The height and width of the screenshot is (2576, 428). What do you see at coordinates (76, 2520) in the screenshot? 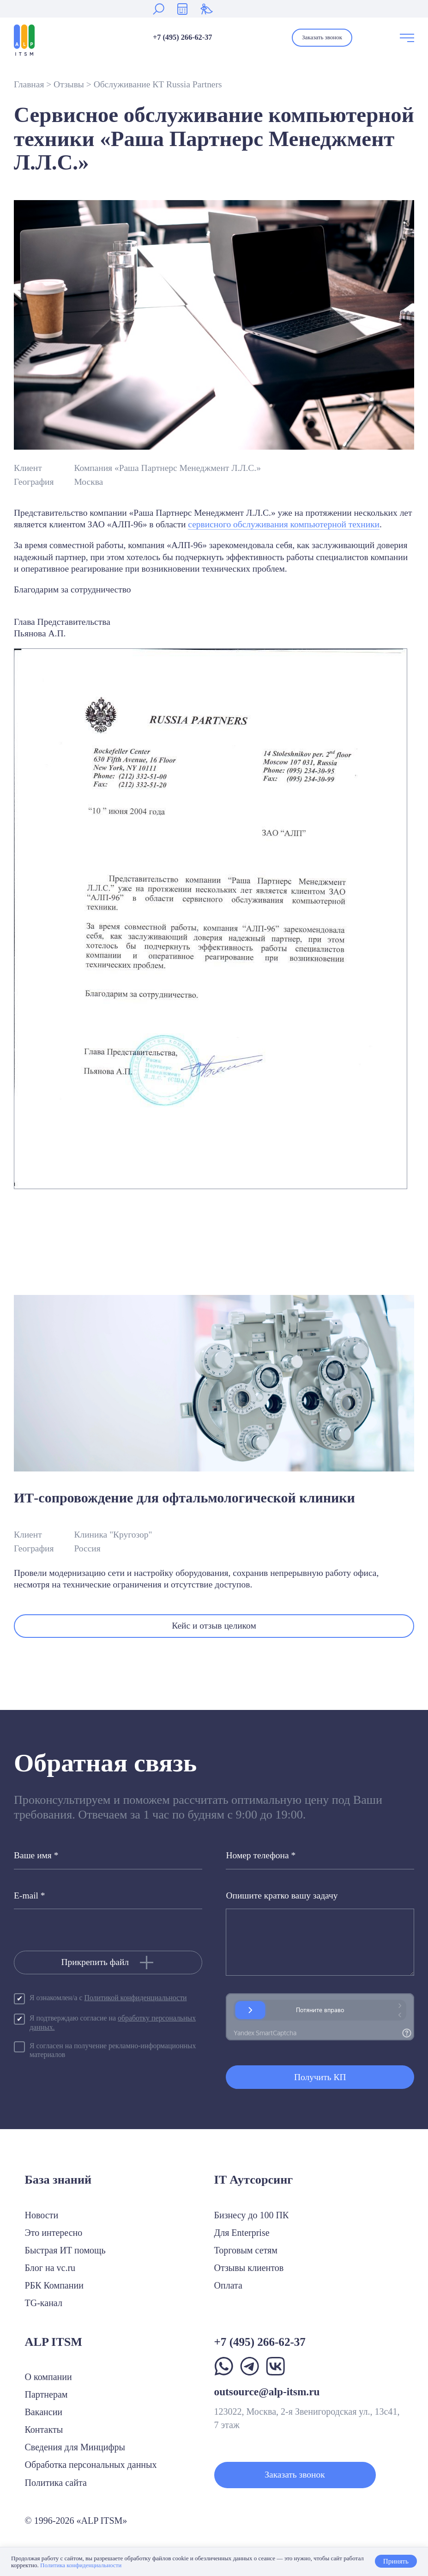
I see `© 1996-2026 «ALP ITSM»` at bounding box center [76, 2520].